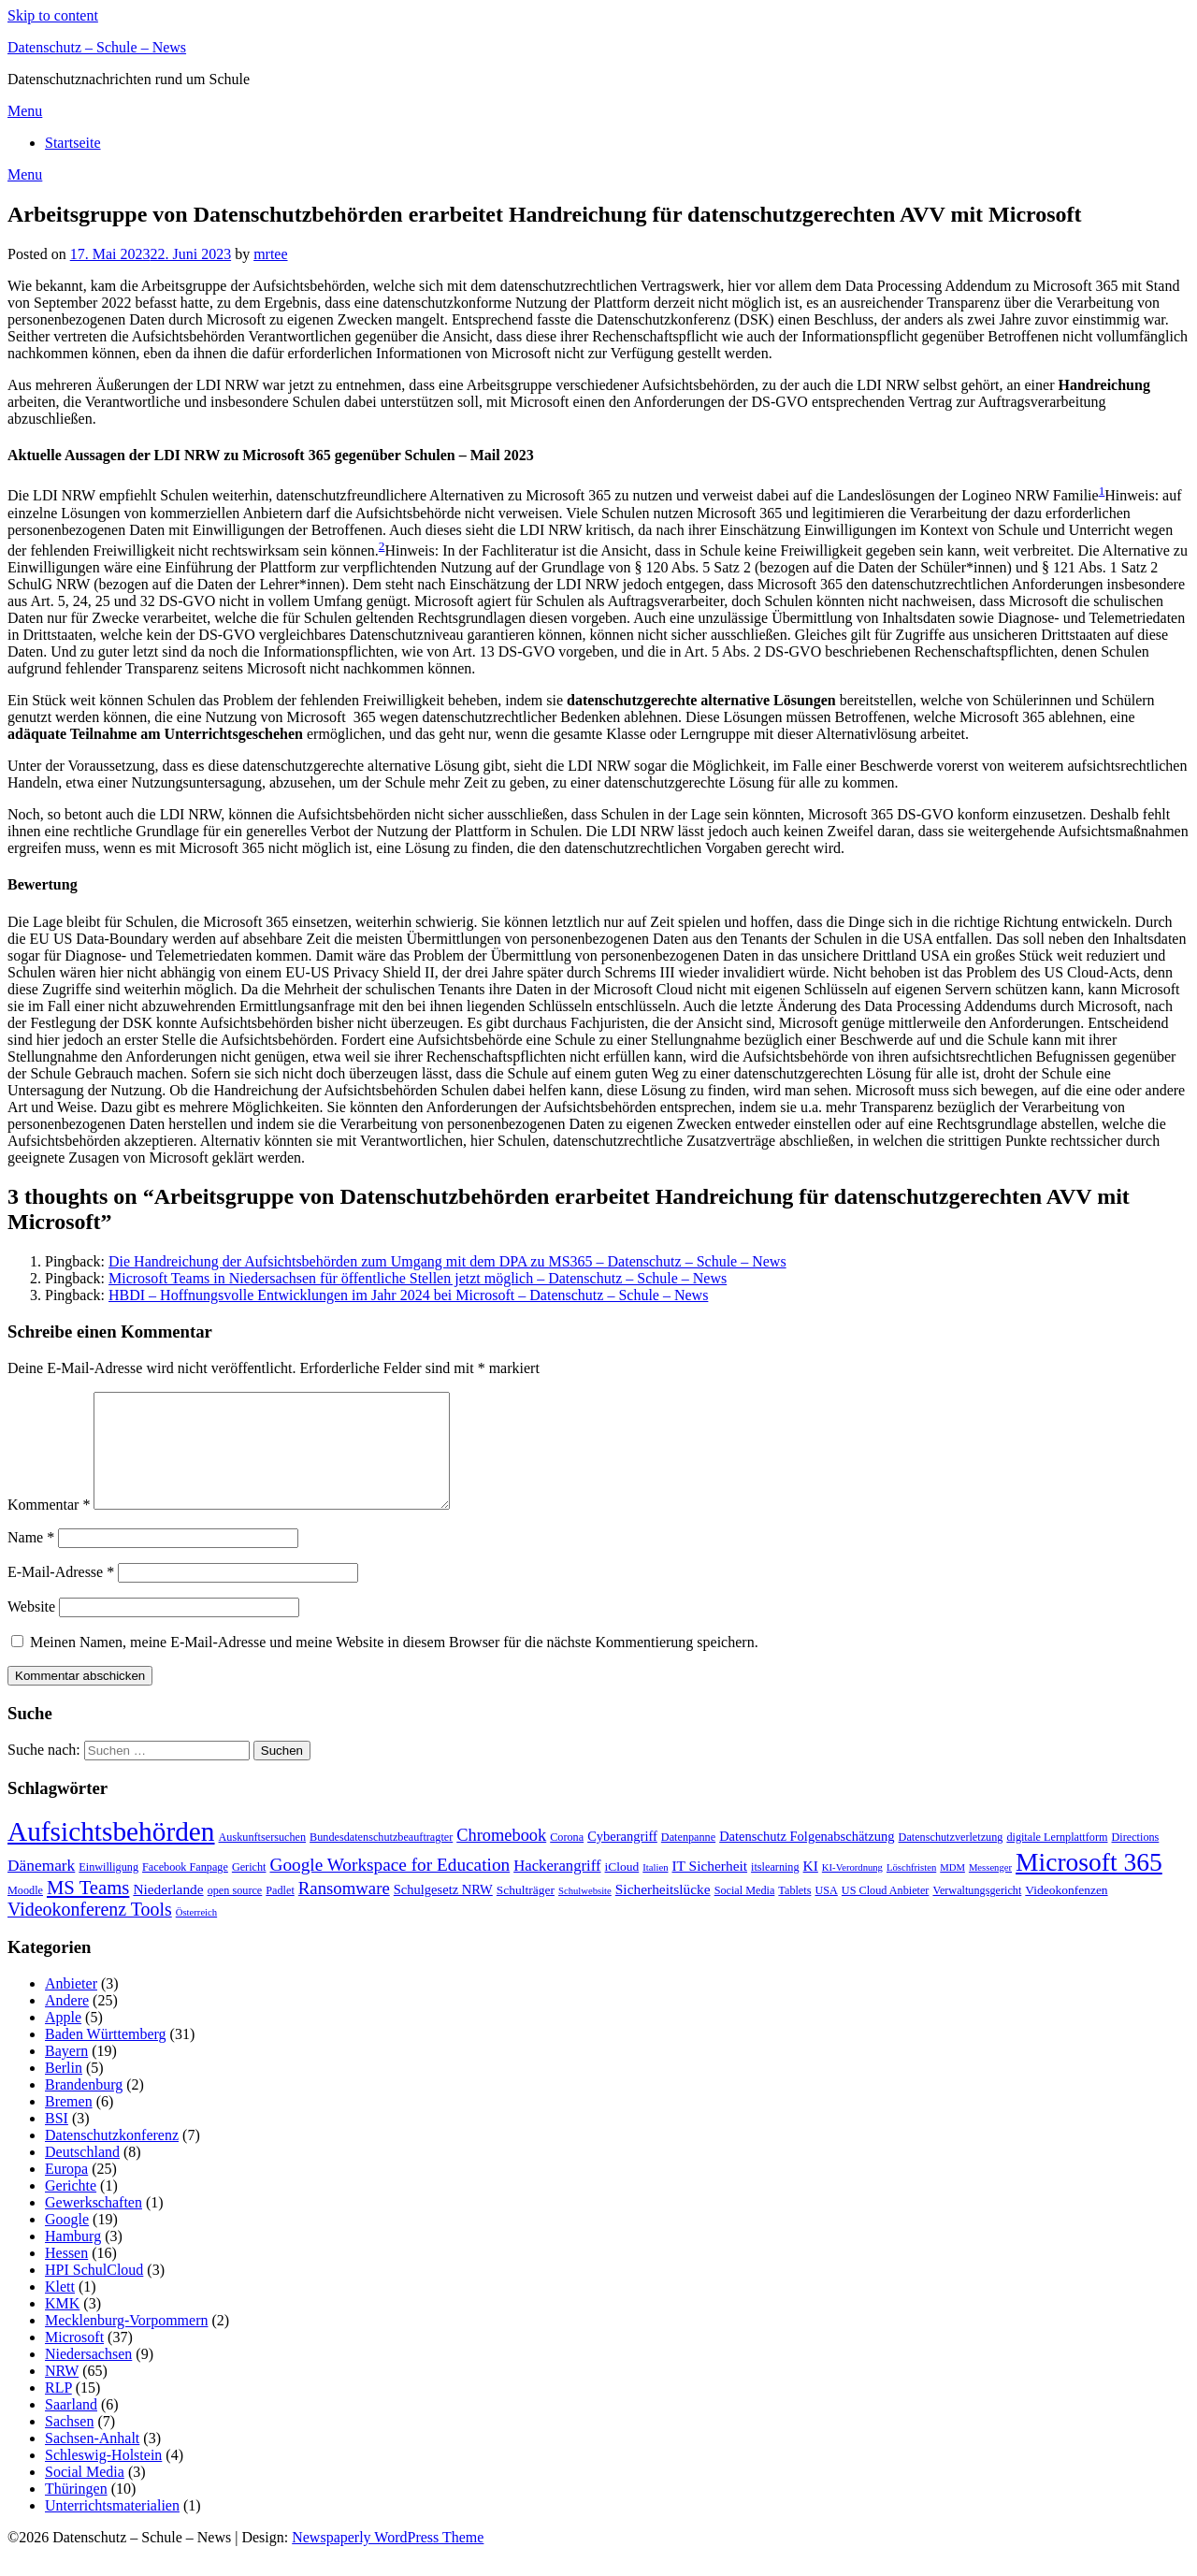 The image size is (1197, 2576). What do you see at coordinates (394, 1664) in the screenshot?
I see `Meinen Namen, meine E-Mail-Adresse und meine Website in diesem Browser für die nächste Kommentierung speichern.` at bounding box center [394, 1664].